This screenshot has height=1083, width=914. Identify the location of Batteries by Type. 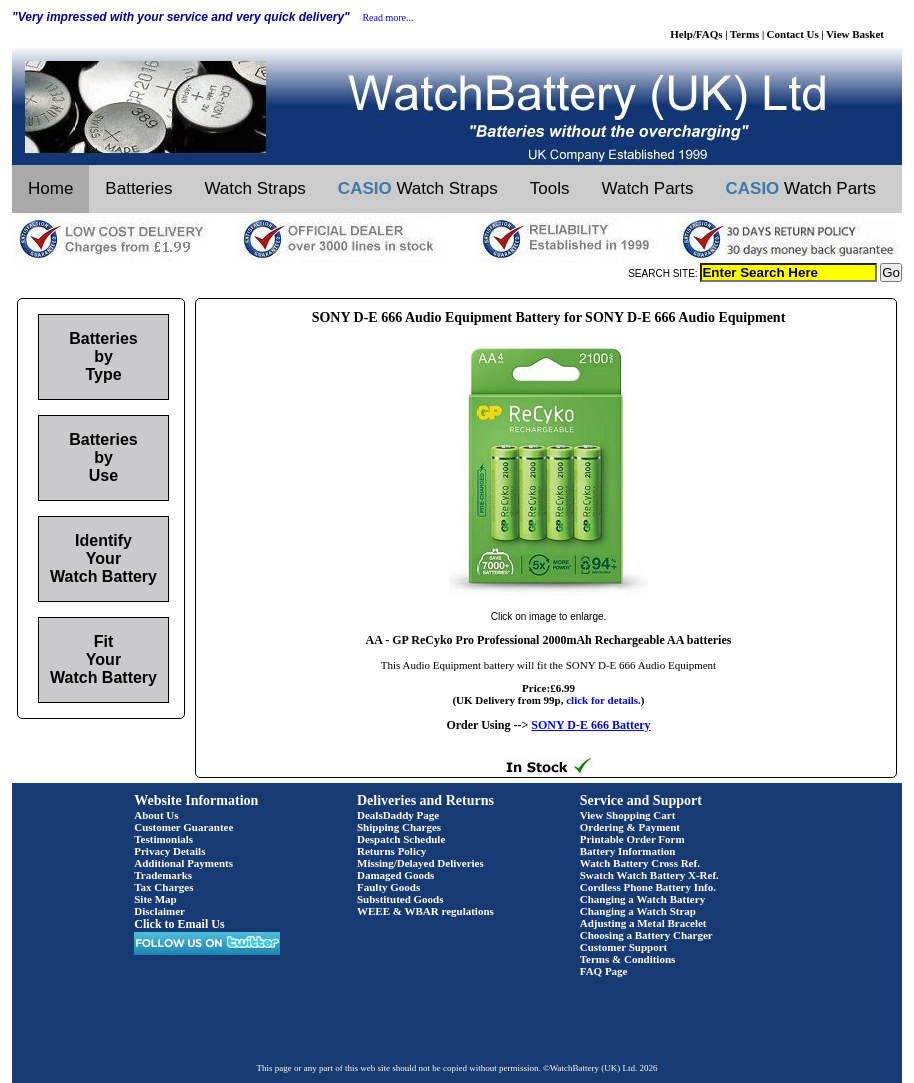
(103, 356).